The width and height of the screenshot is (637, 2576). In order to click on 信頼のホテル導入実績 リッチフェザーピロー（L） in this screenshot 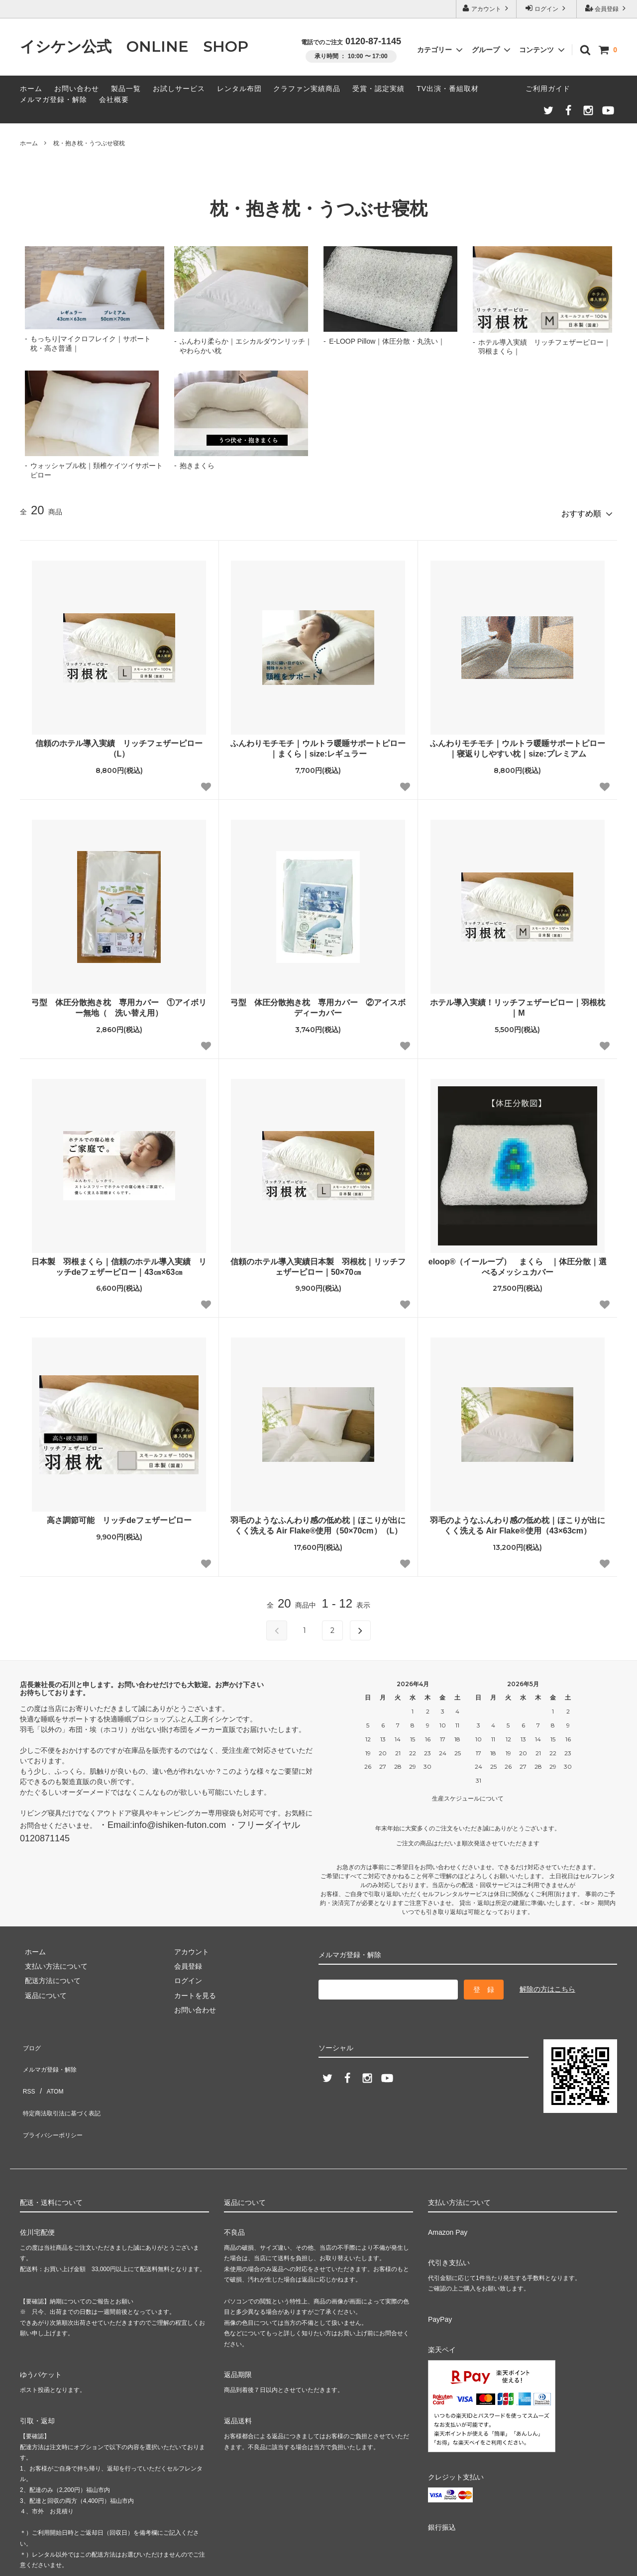, I will do `click(119, 744)`.